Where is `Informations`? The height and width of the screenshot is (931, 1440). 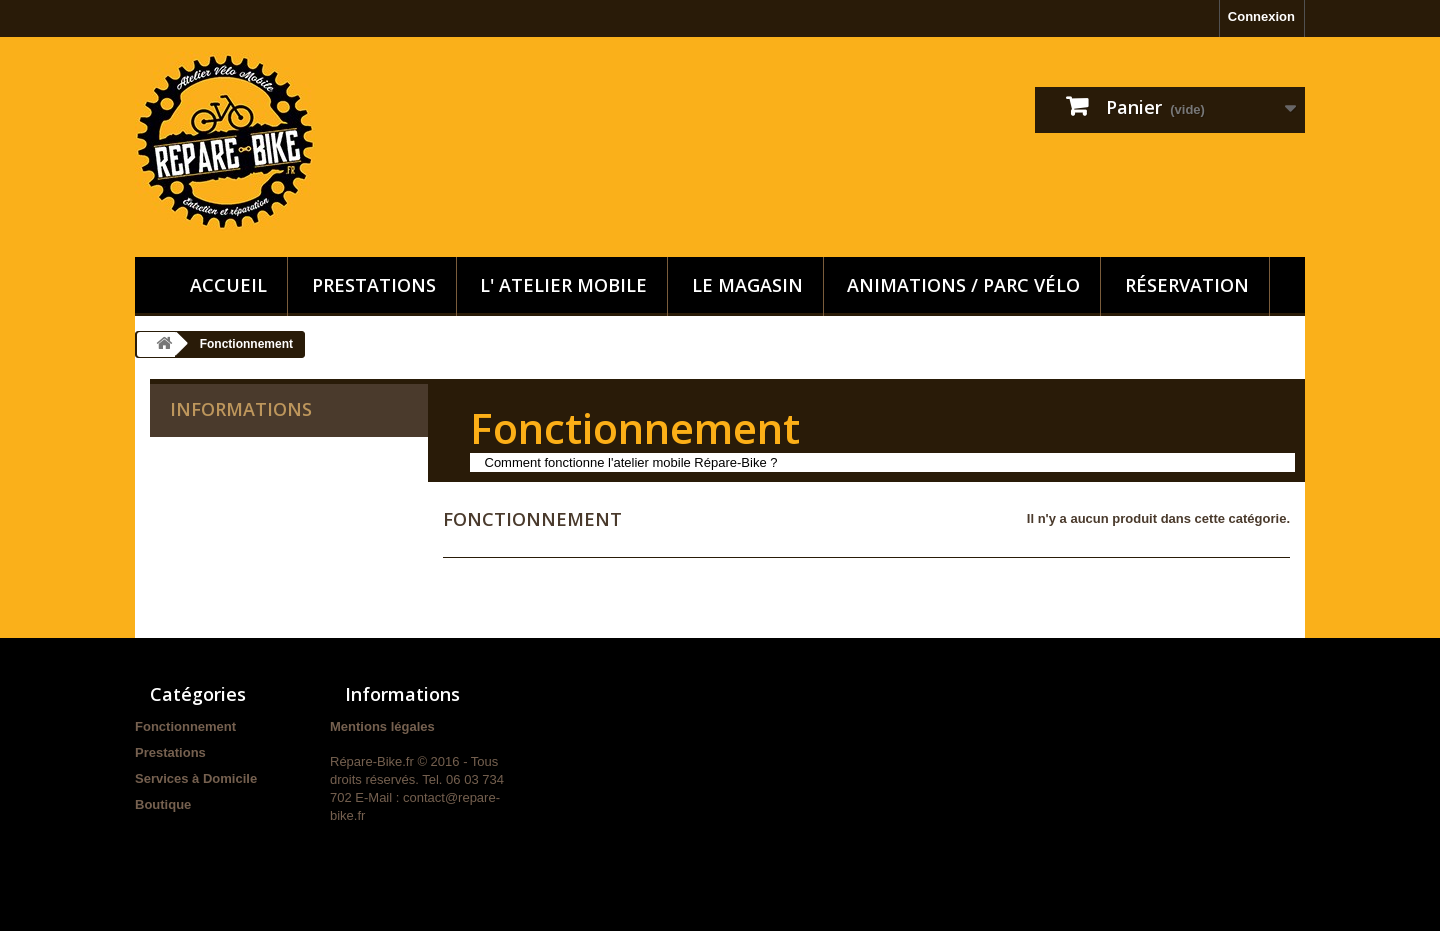 Informations is located at coordinates (241, 409).